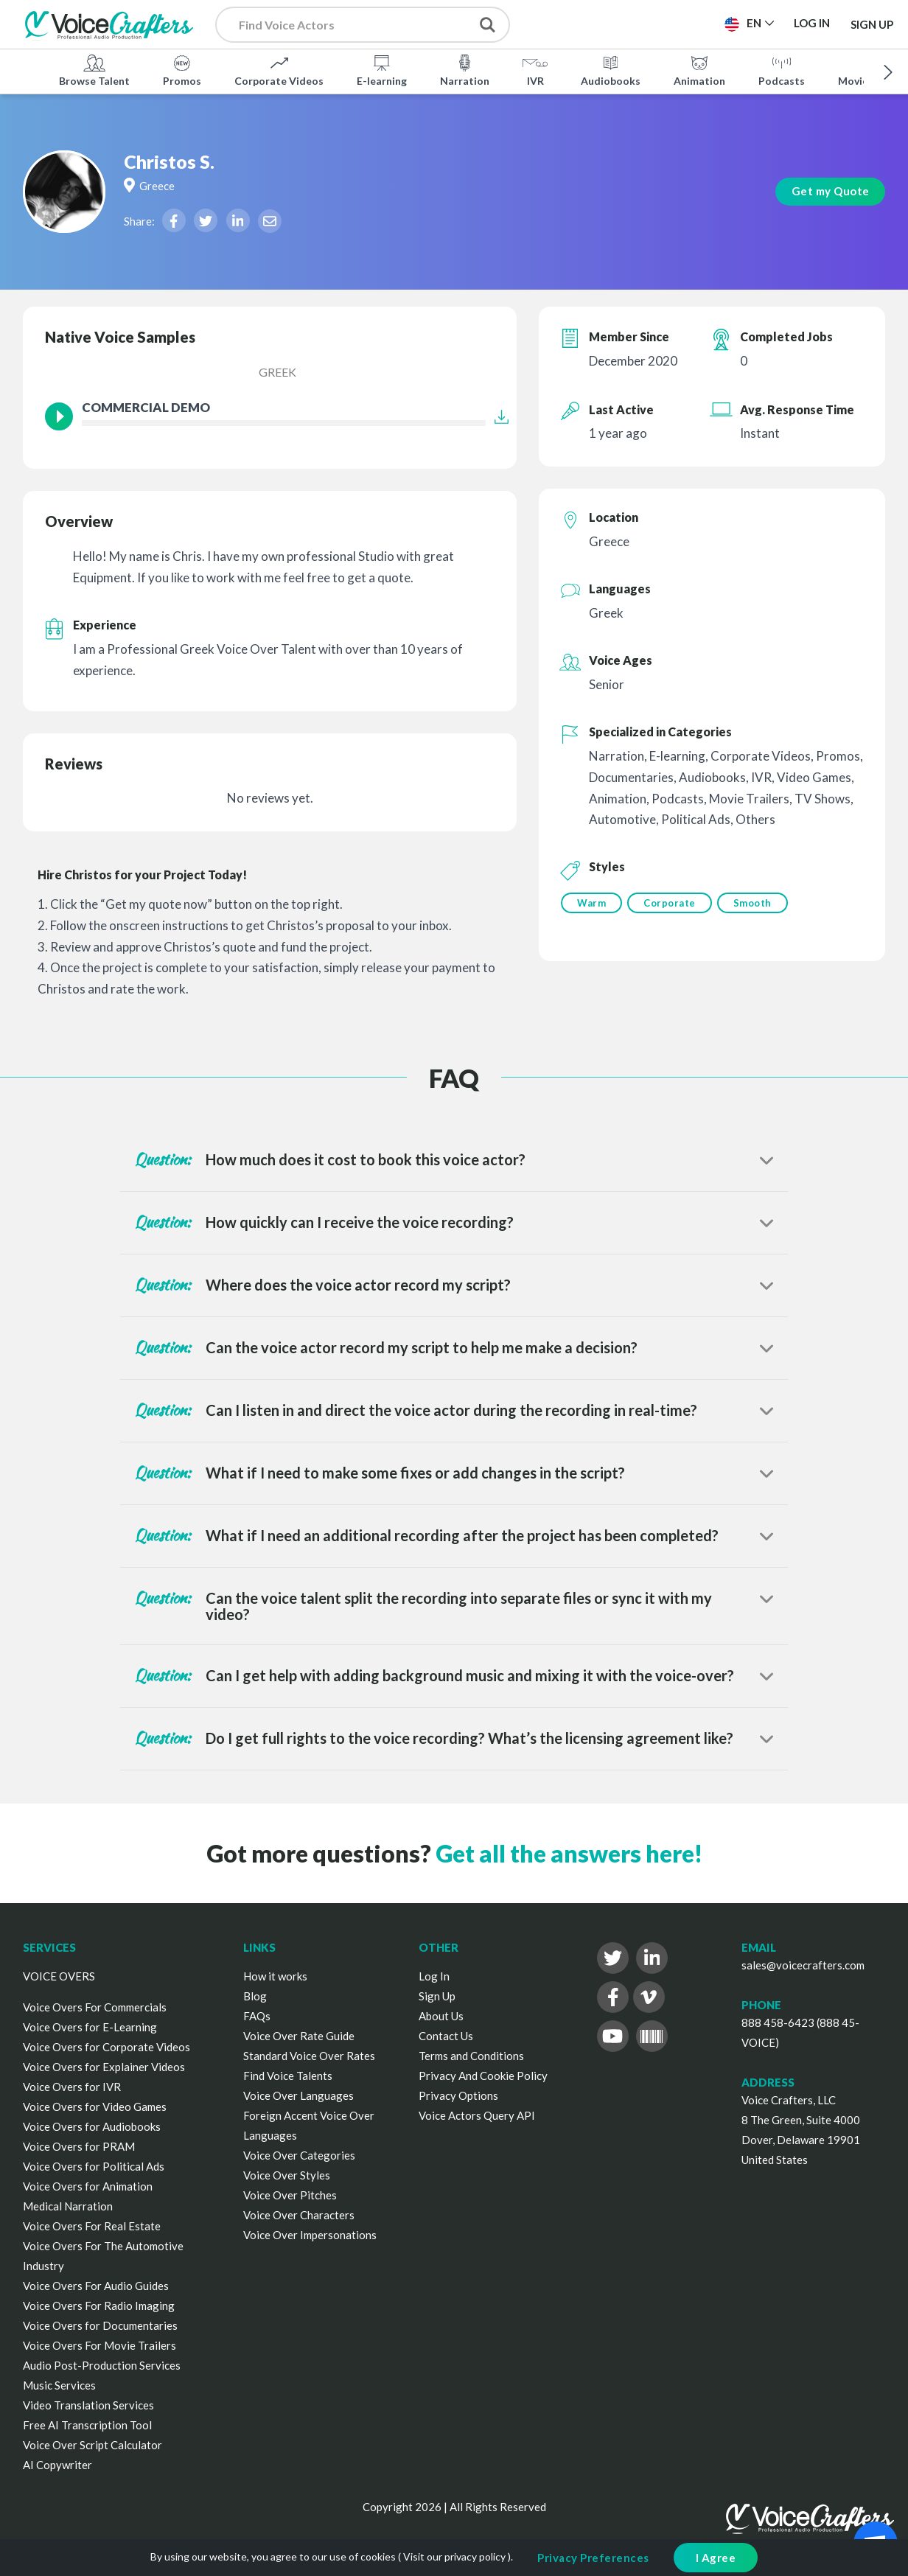 Image resolution: width=908 pixels, height=2576 pixels. Describe the element at coordinates (96, 2285) in the screenshot. I see `Voice Overs For Audio Guides` at that location.